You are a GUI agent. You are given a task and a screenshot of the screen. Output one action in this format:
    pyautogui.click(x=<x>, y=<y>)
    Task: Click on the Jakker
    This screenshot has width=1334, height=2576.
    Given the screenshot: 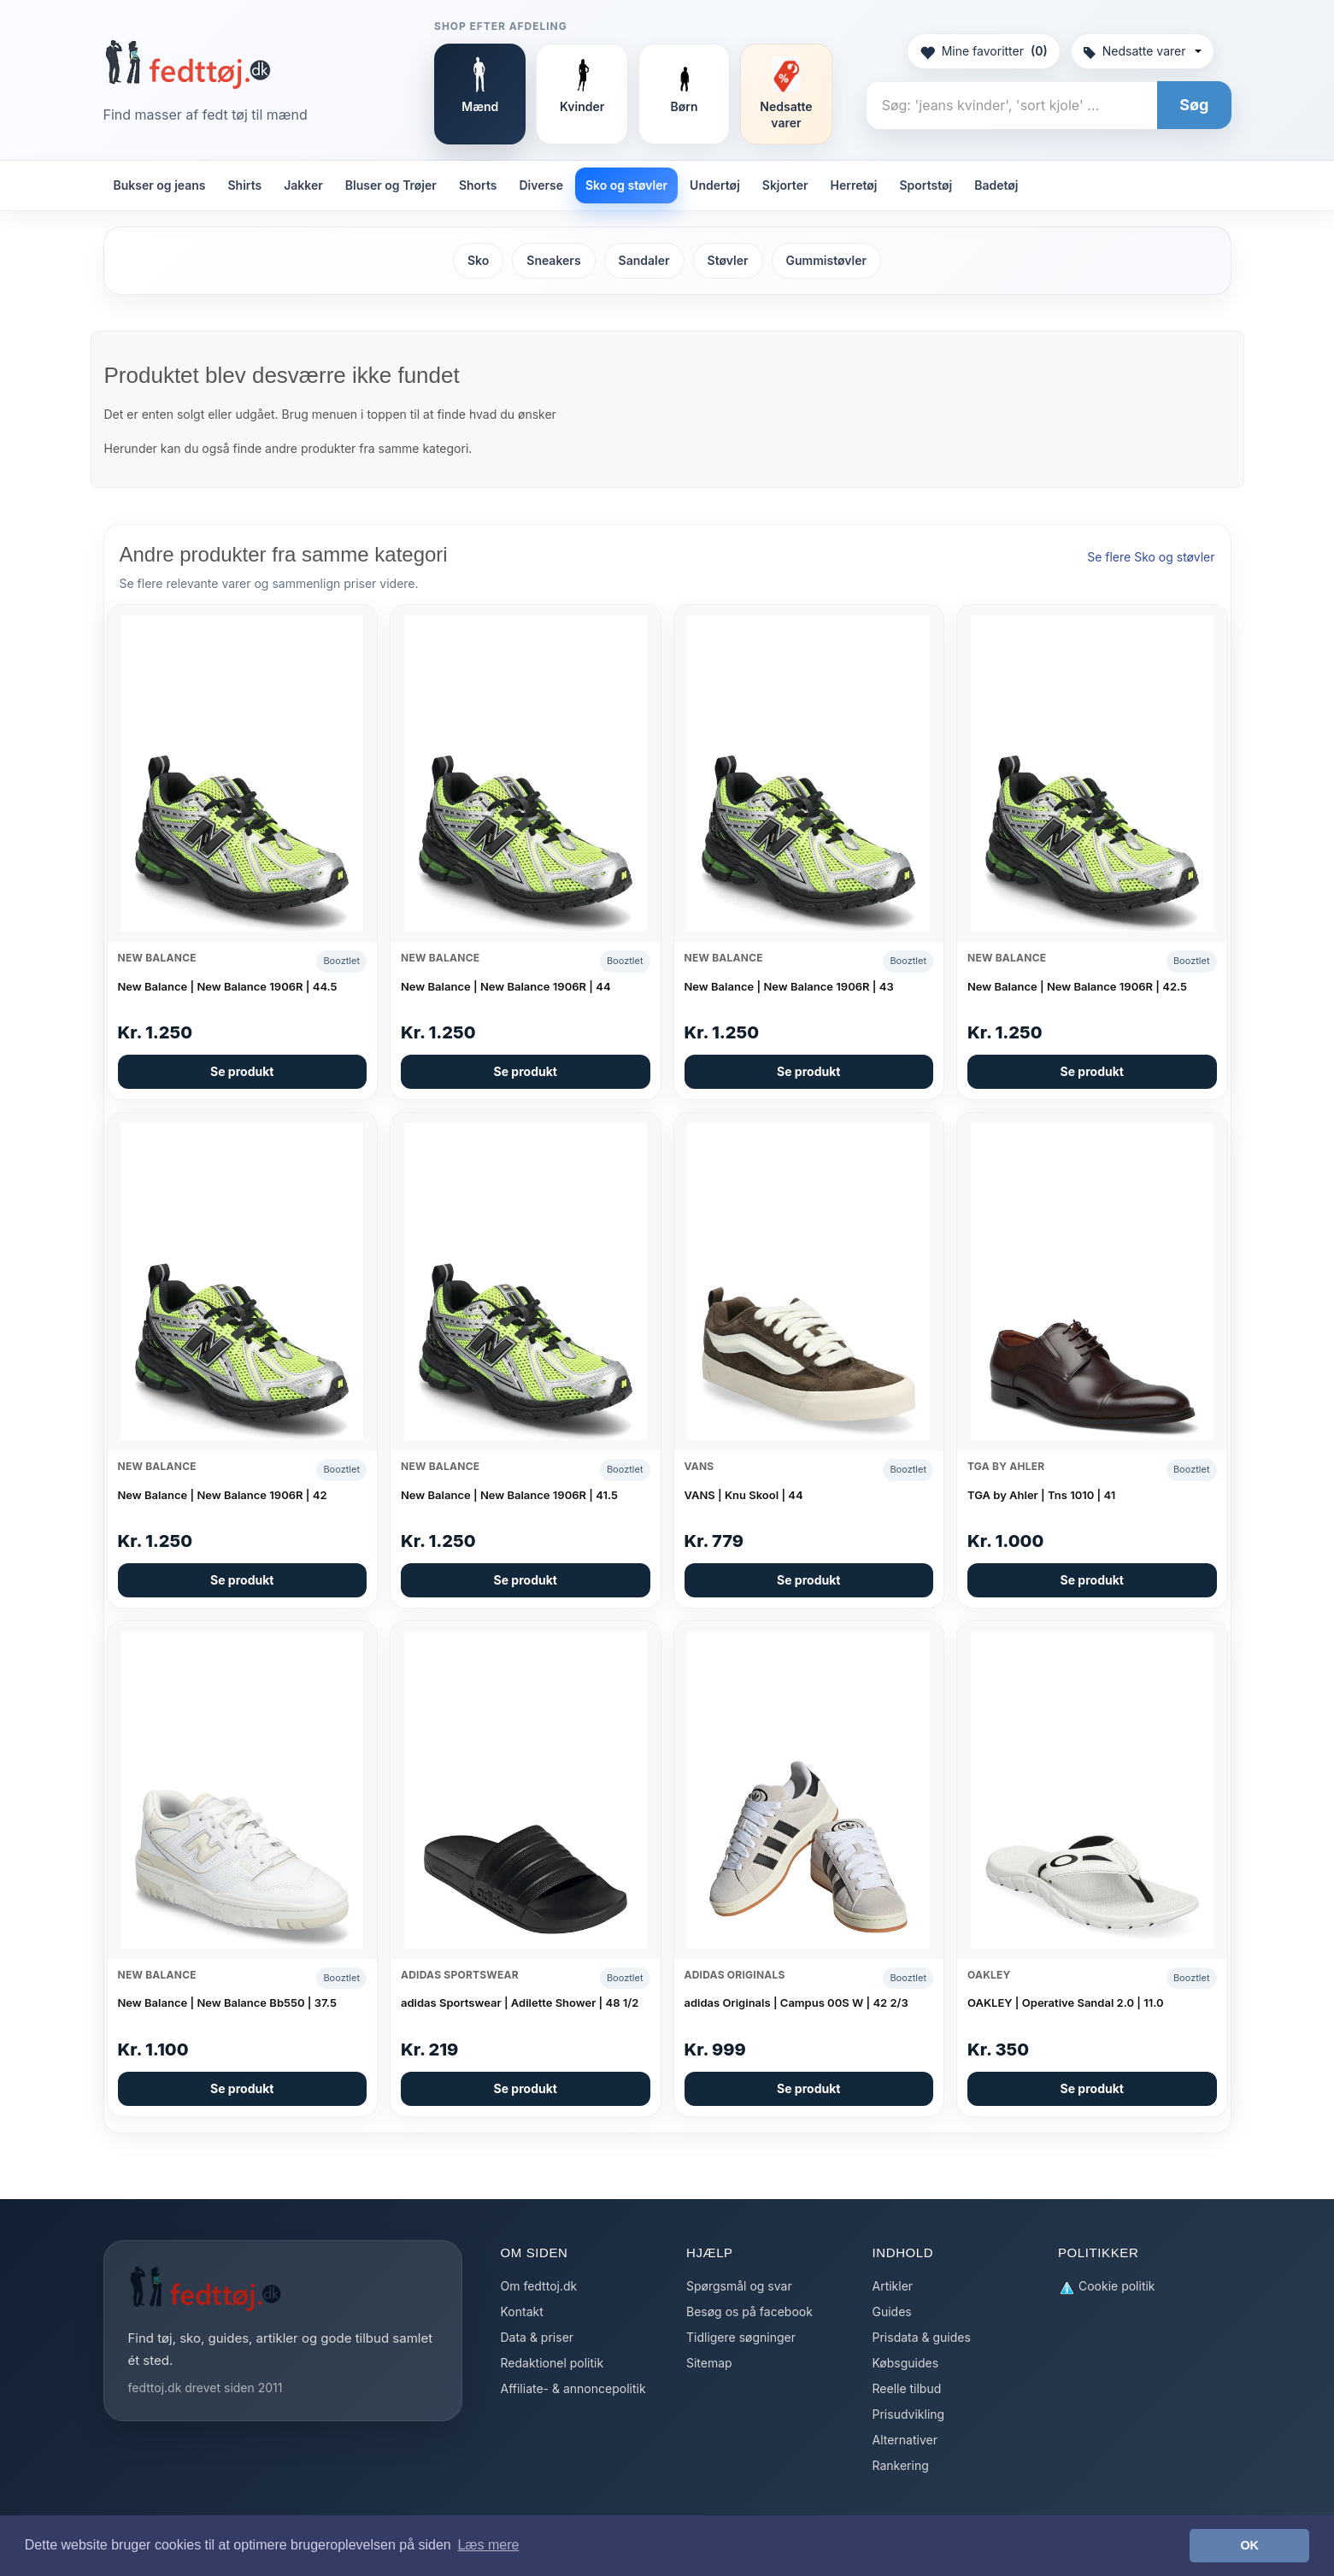 What is the action you would take?
    pyautogui.click(x=303, y=185)
    